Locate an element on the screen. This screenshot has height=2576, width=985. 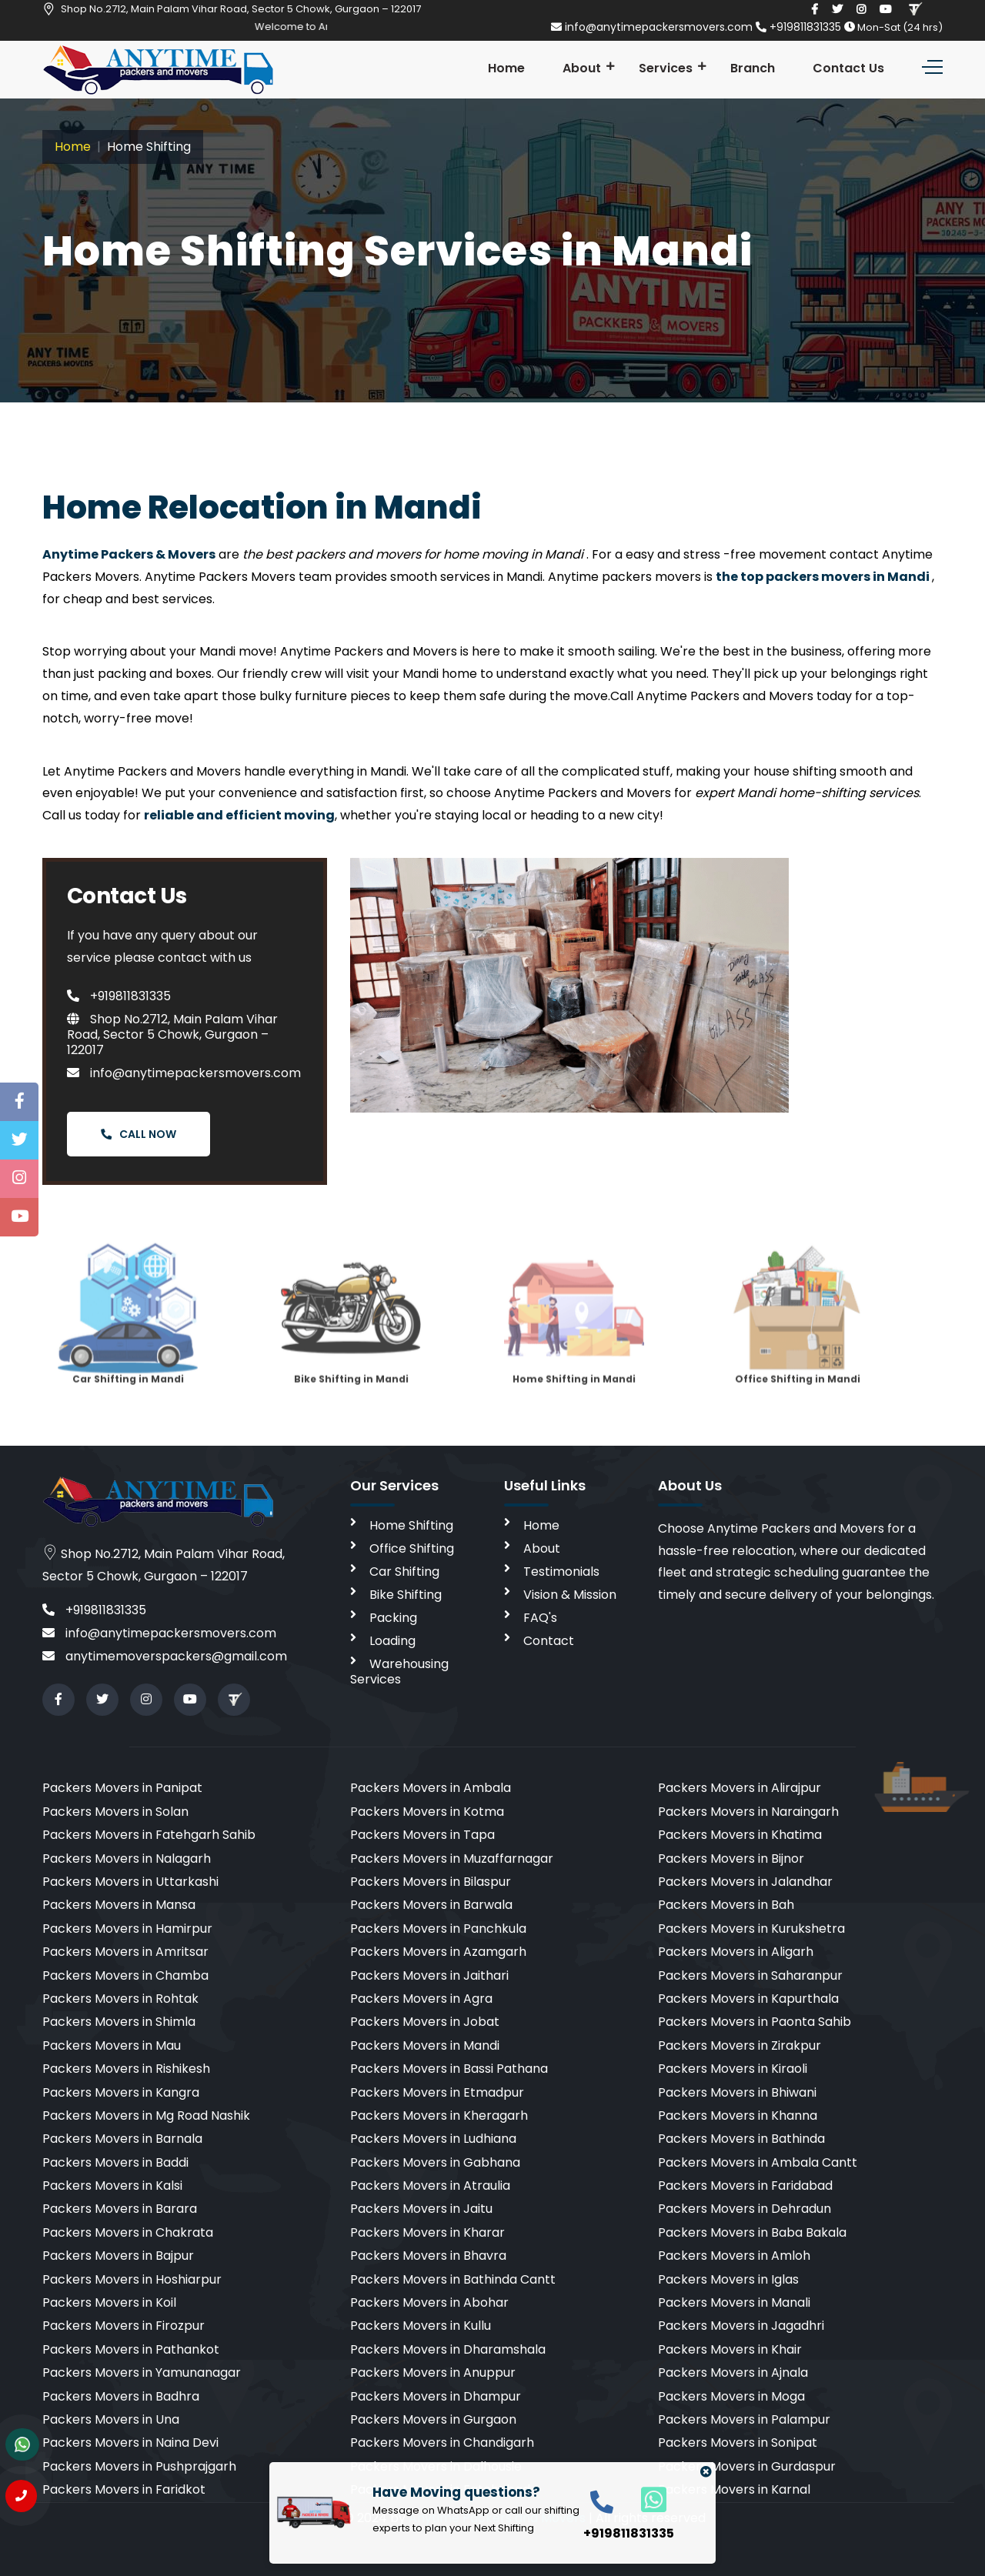
Packers Movers in Mg Road Nashik [cities] is located at coordinates (146, 2115).